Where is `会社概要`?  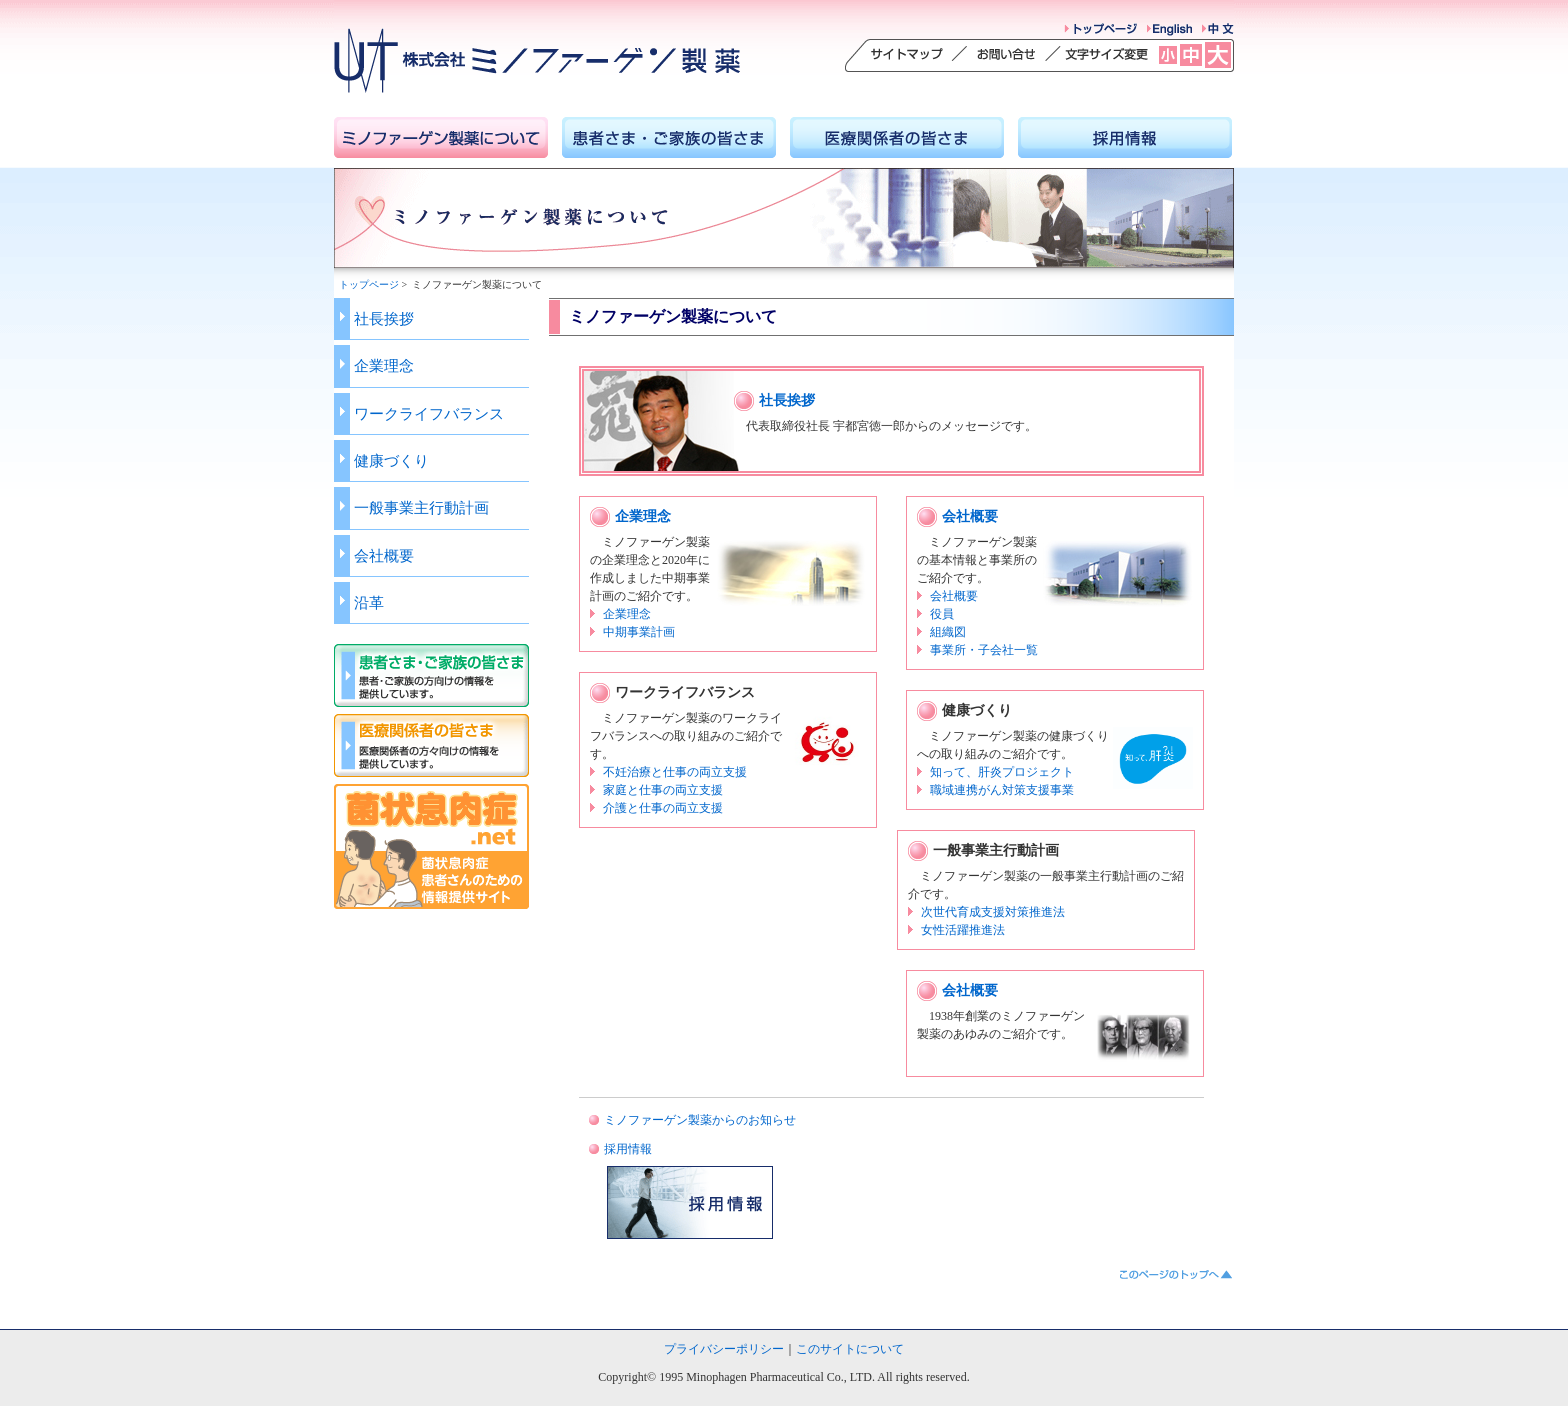
会社概要 is located at coordinates (384, 555).